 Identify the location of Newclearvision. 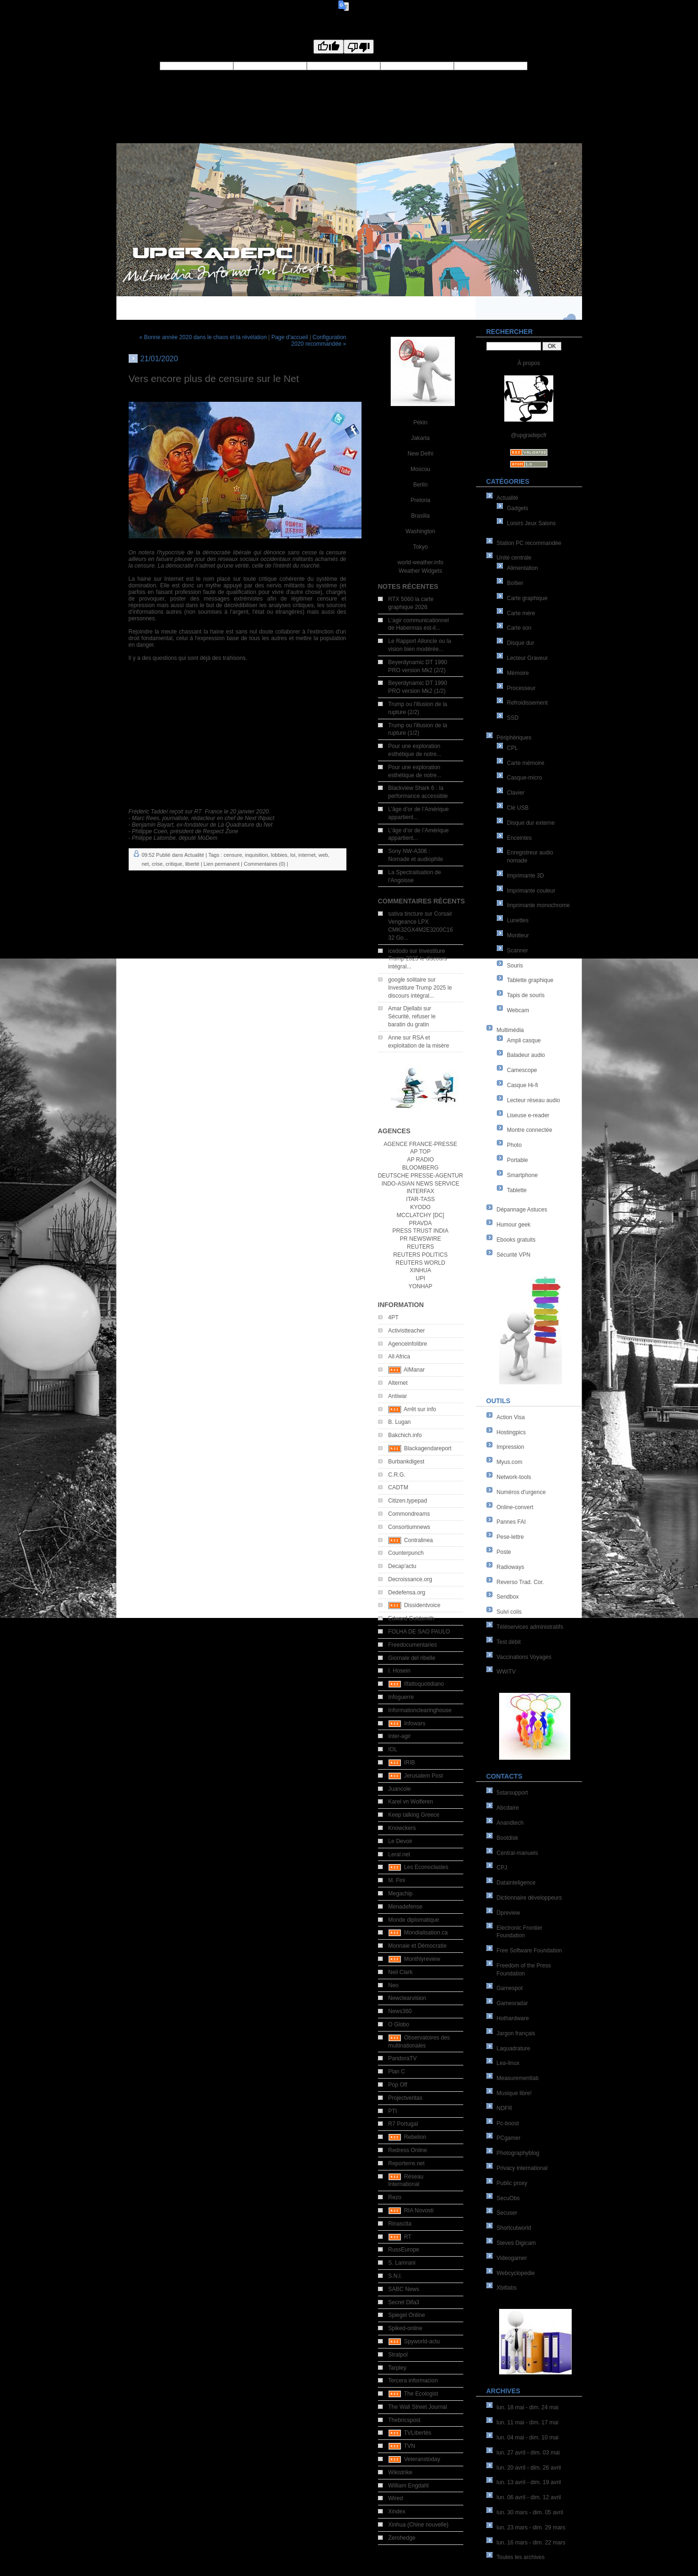
(407, 1998).